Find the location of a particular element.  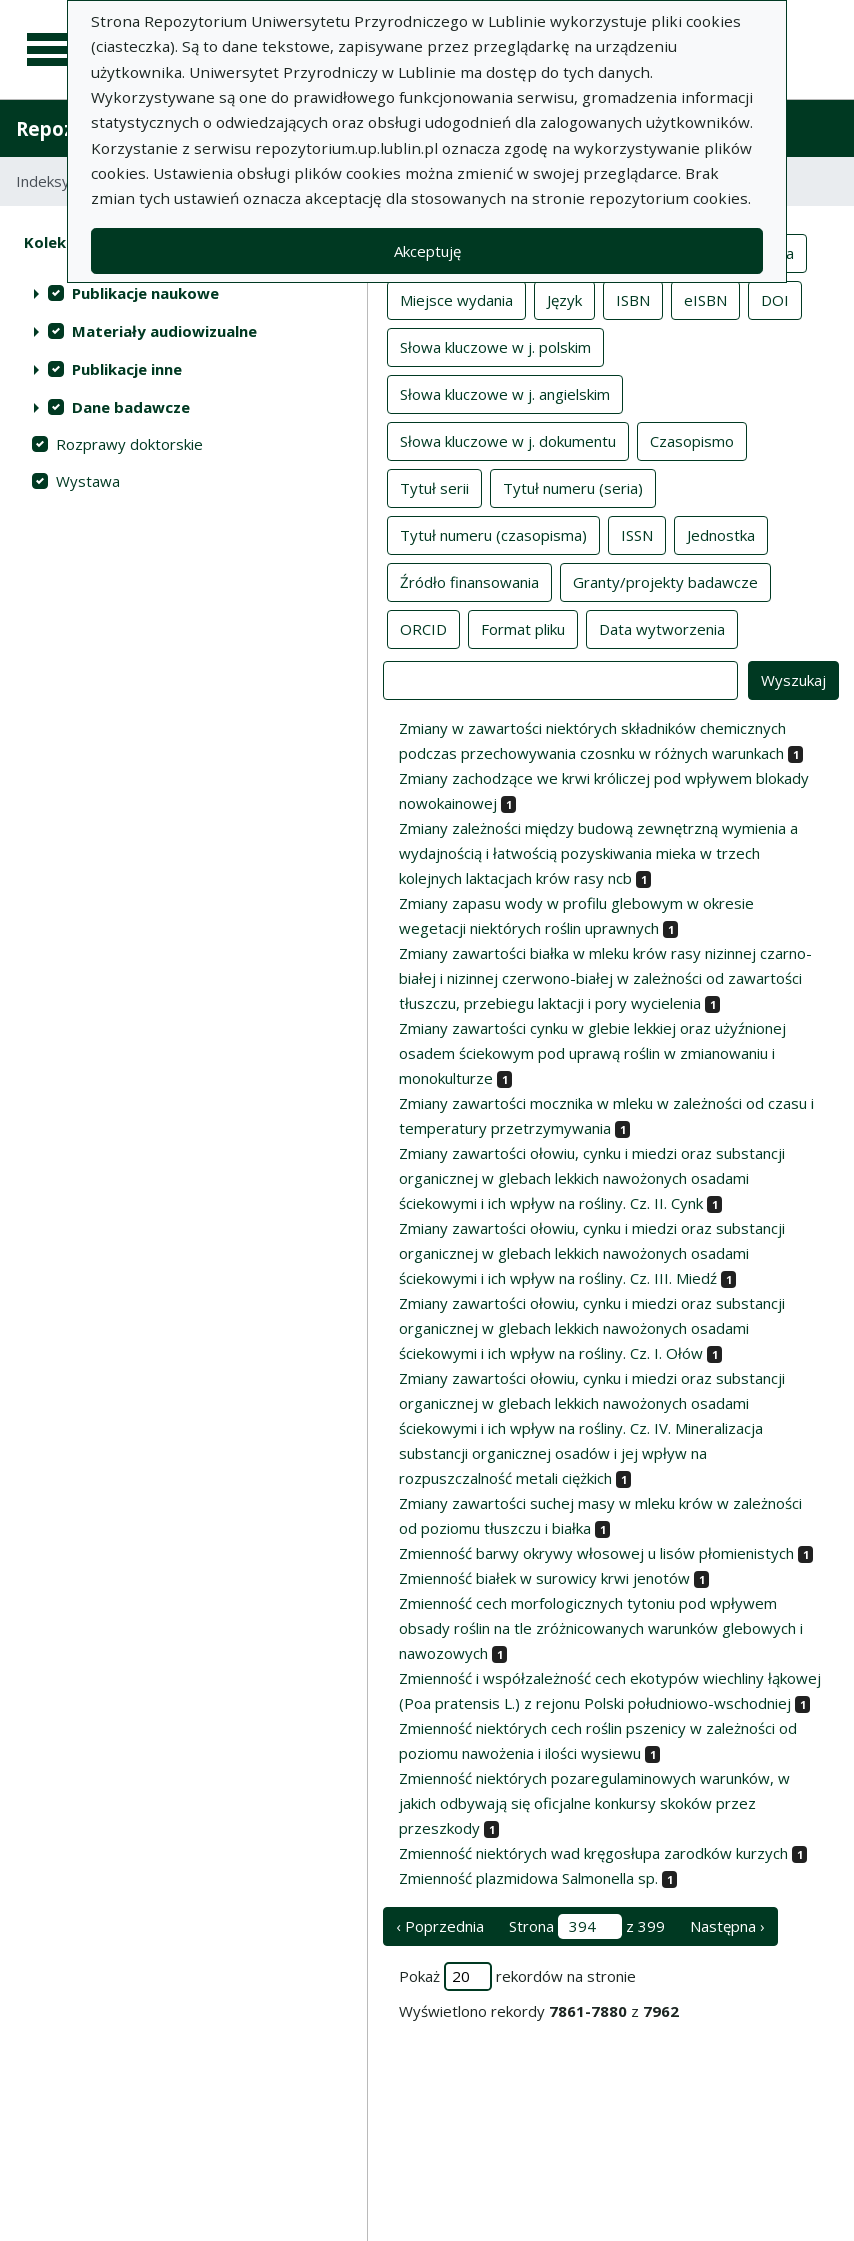

[treeitem] is located at coordinates (183, 293).